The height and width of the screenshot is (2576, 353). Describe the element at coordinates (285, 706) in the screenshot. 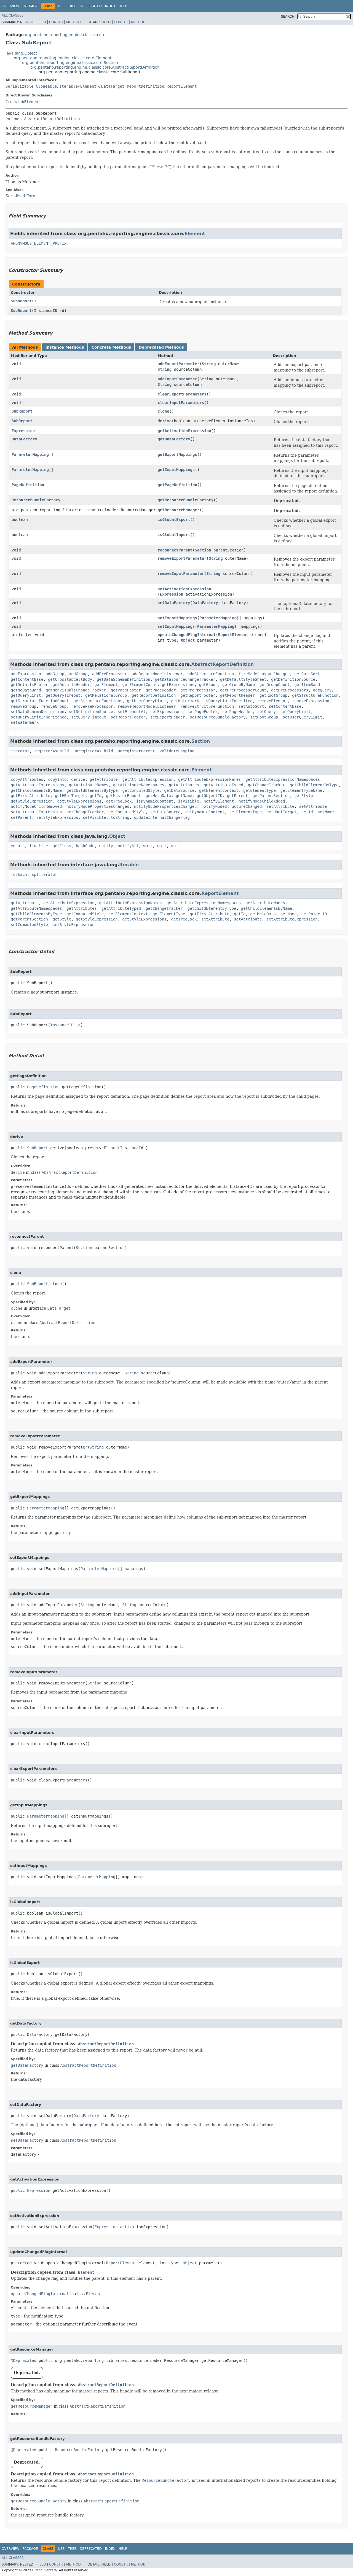

I see `setContentBase` at that location.